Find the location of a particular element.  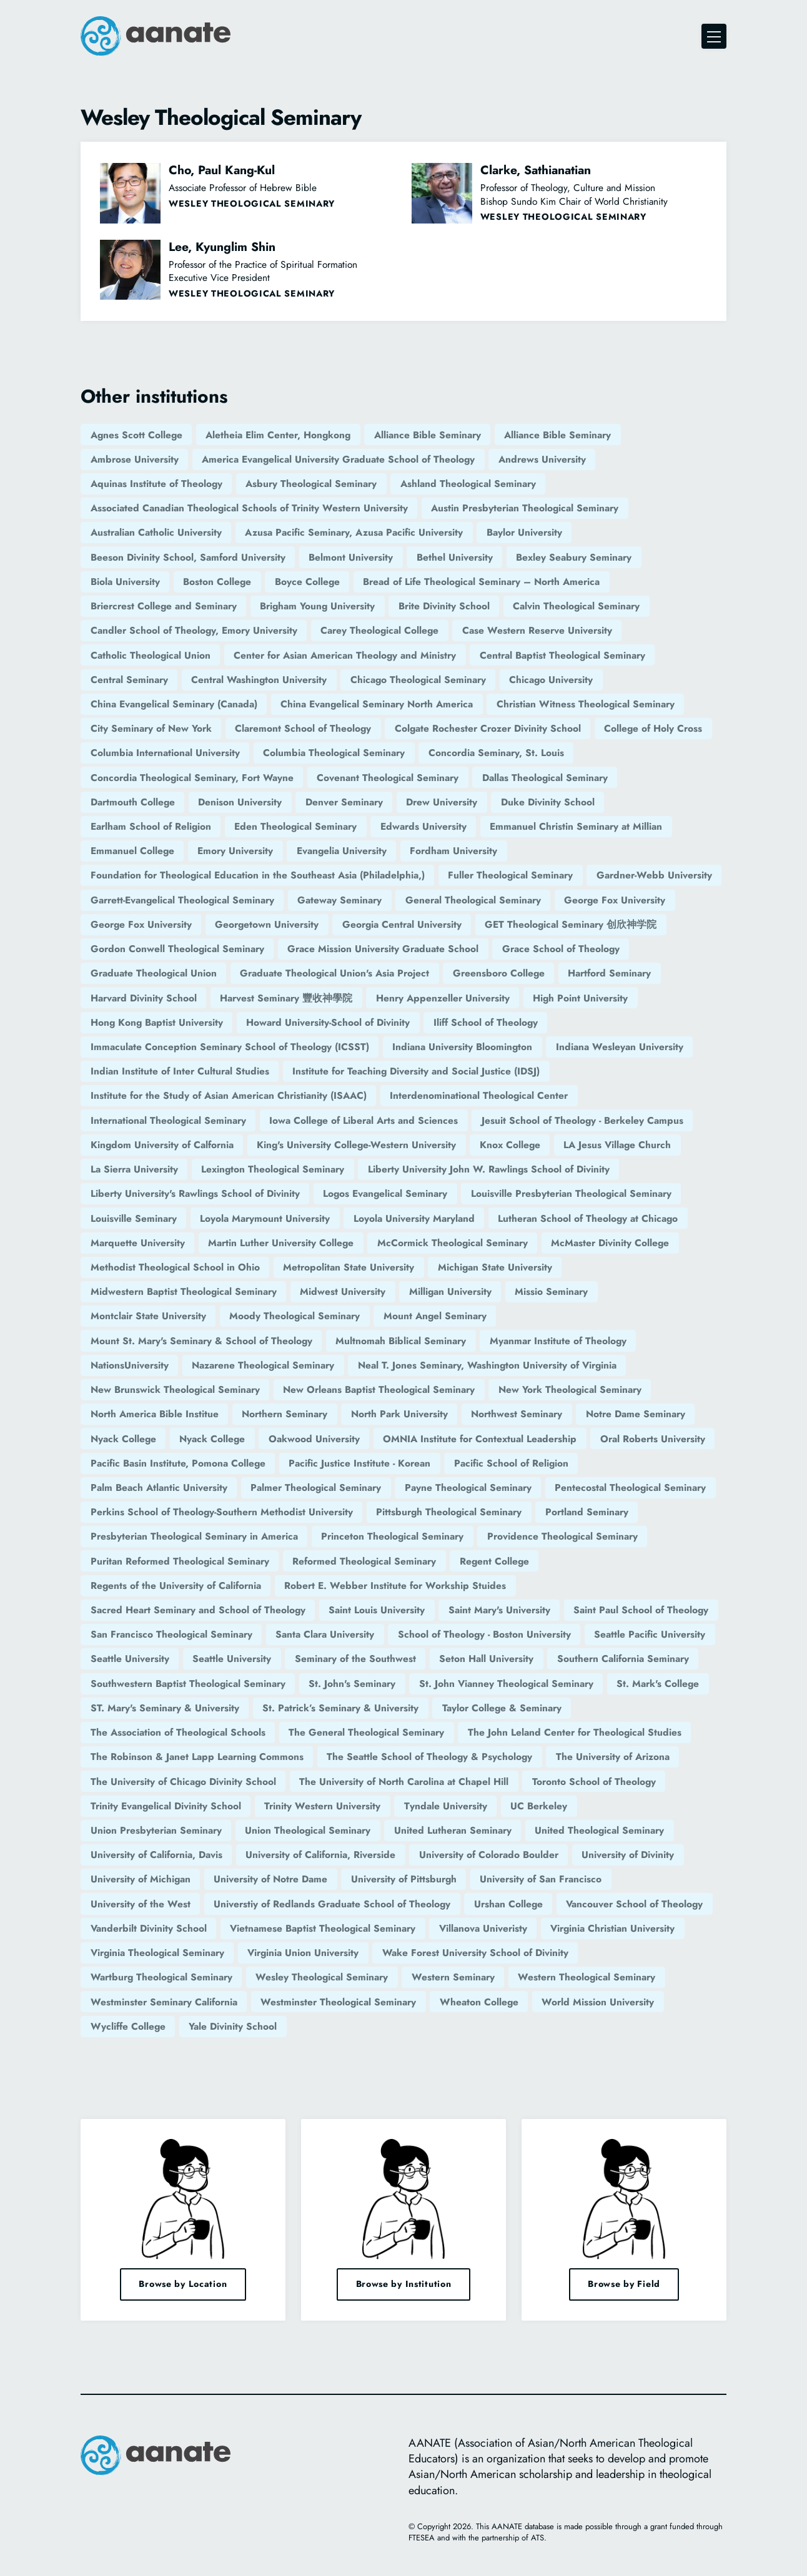

The Robinson & Janet Lapp Learning Commons is located at coordinates (197, 1756).